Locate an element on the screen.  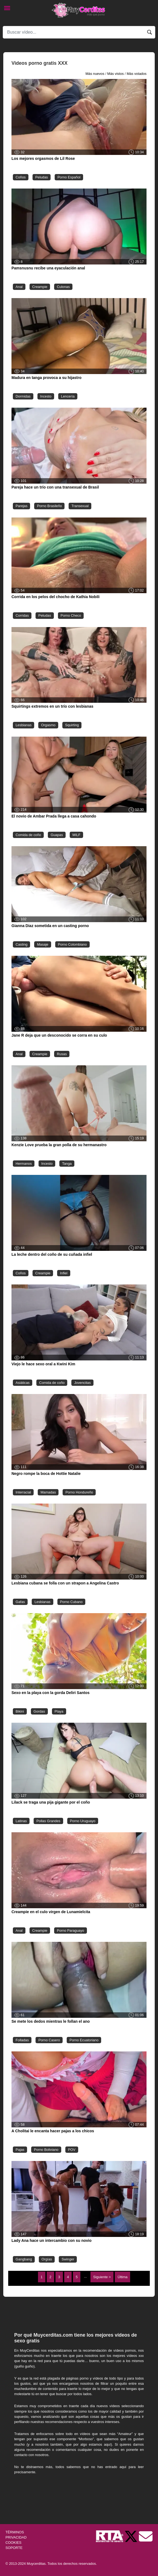
Más votados is located at coordinates (137, 74).